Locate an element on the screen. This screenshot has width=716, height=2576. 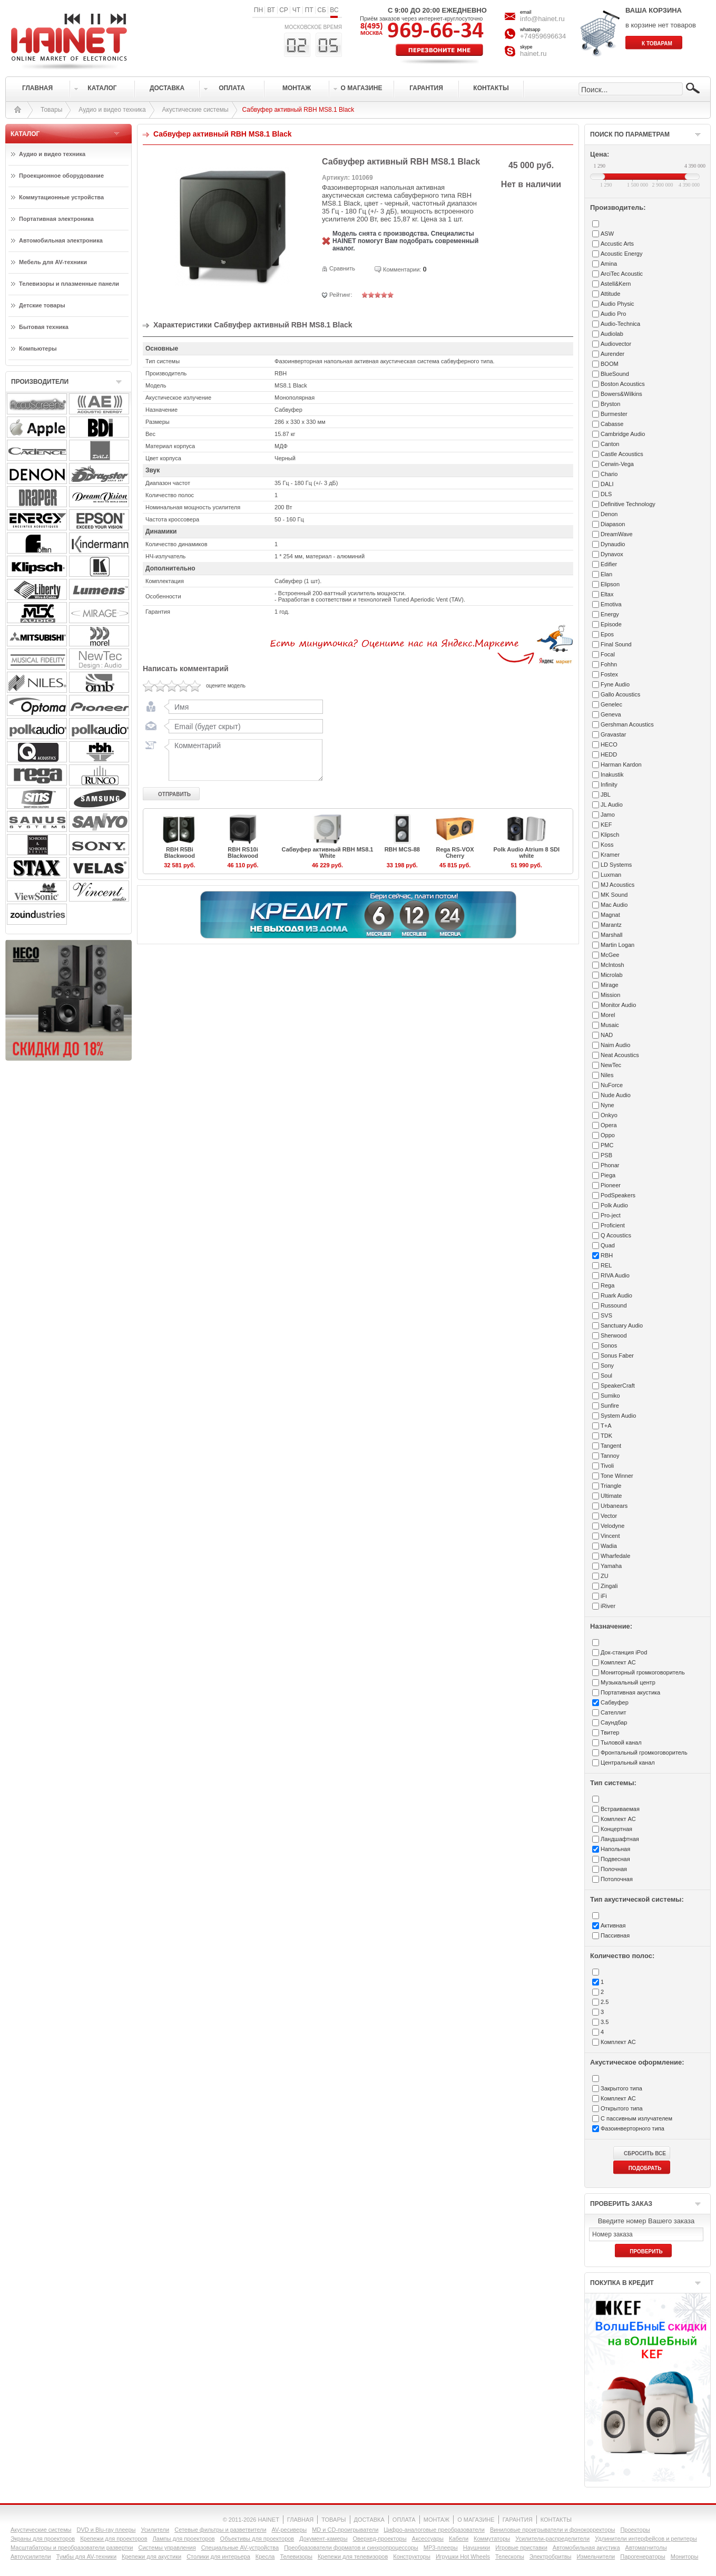
Amina is located at coordinates (609, 263).